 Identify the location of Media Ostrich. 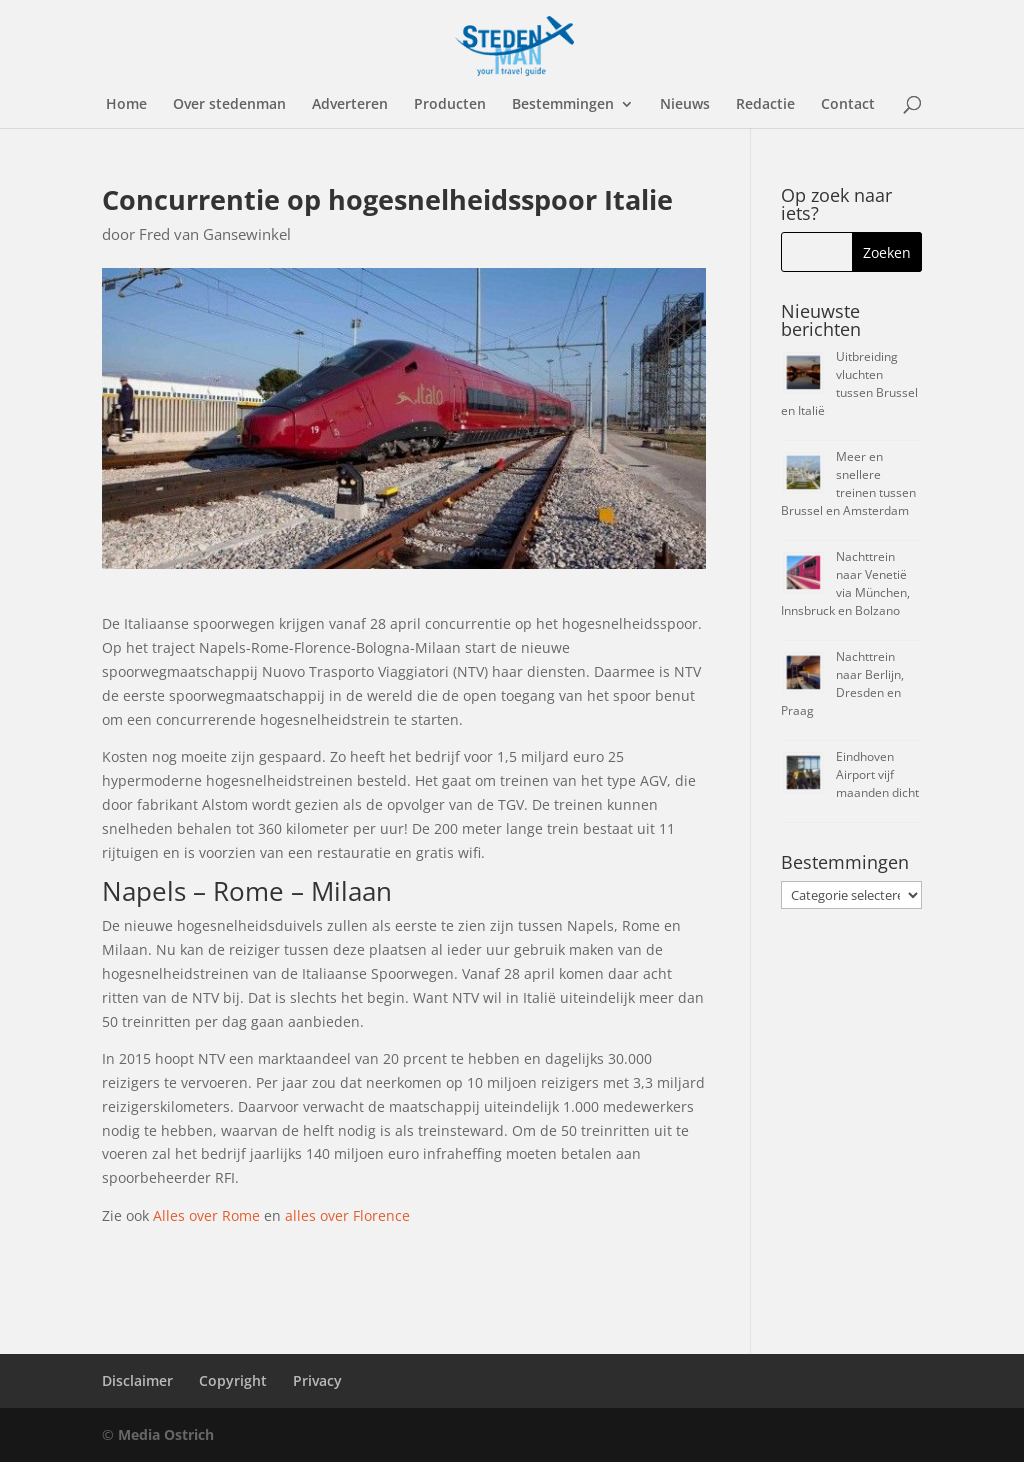
(166, 1434).